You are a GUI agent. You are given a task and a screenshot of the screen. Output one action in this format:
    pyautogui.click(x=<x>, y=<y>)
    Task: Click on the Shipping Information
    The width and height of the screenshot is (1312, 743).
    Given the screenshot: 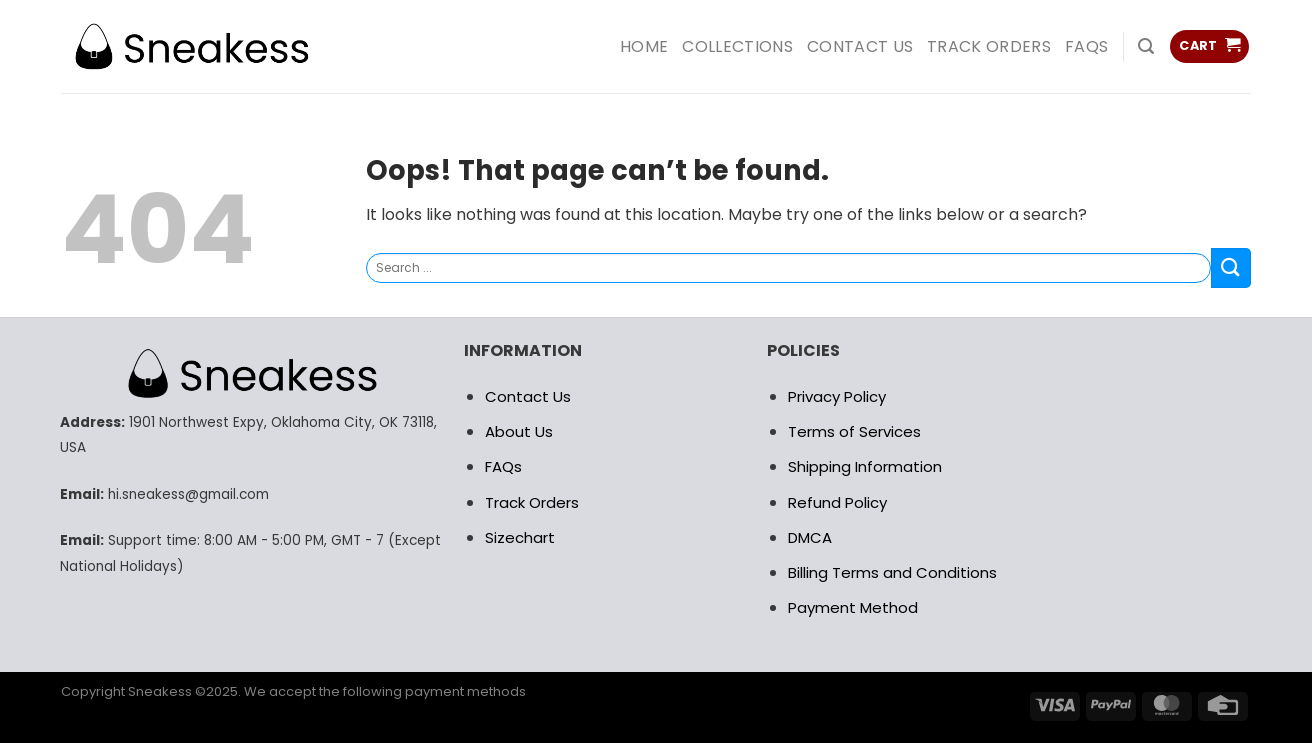 What is the action you would take?
    pyautogui.click(x=865, y=466)
    